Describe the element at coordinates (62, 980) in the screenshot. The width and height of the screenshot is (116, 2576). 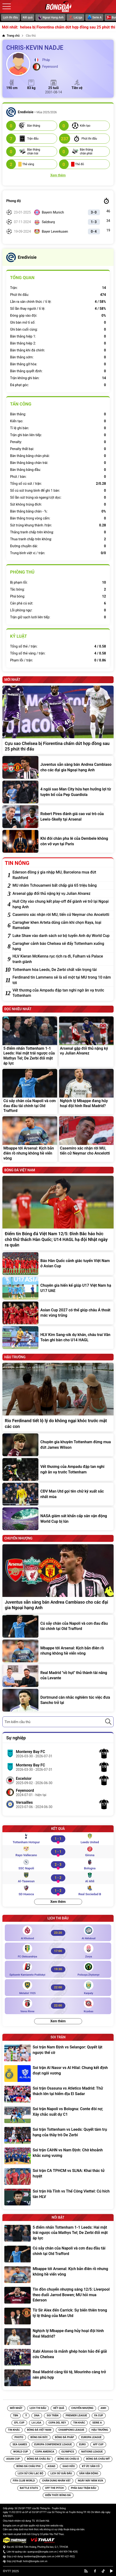
I see `[Ferdinand tin Lammens sẽ là số một tại MU trong 10 năm tới]` at that location.